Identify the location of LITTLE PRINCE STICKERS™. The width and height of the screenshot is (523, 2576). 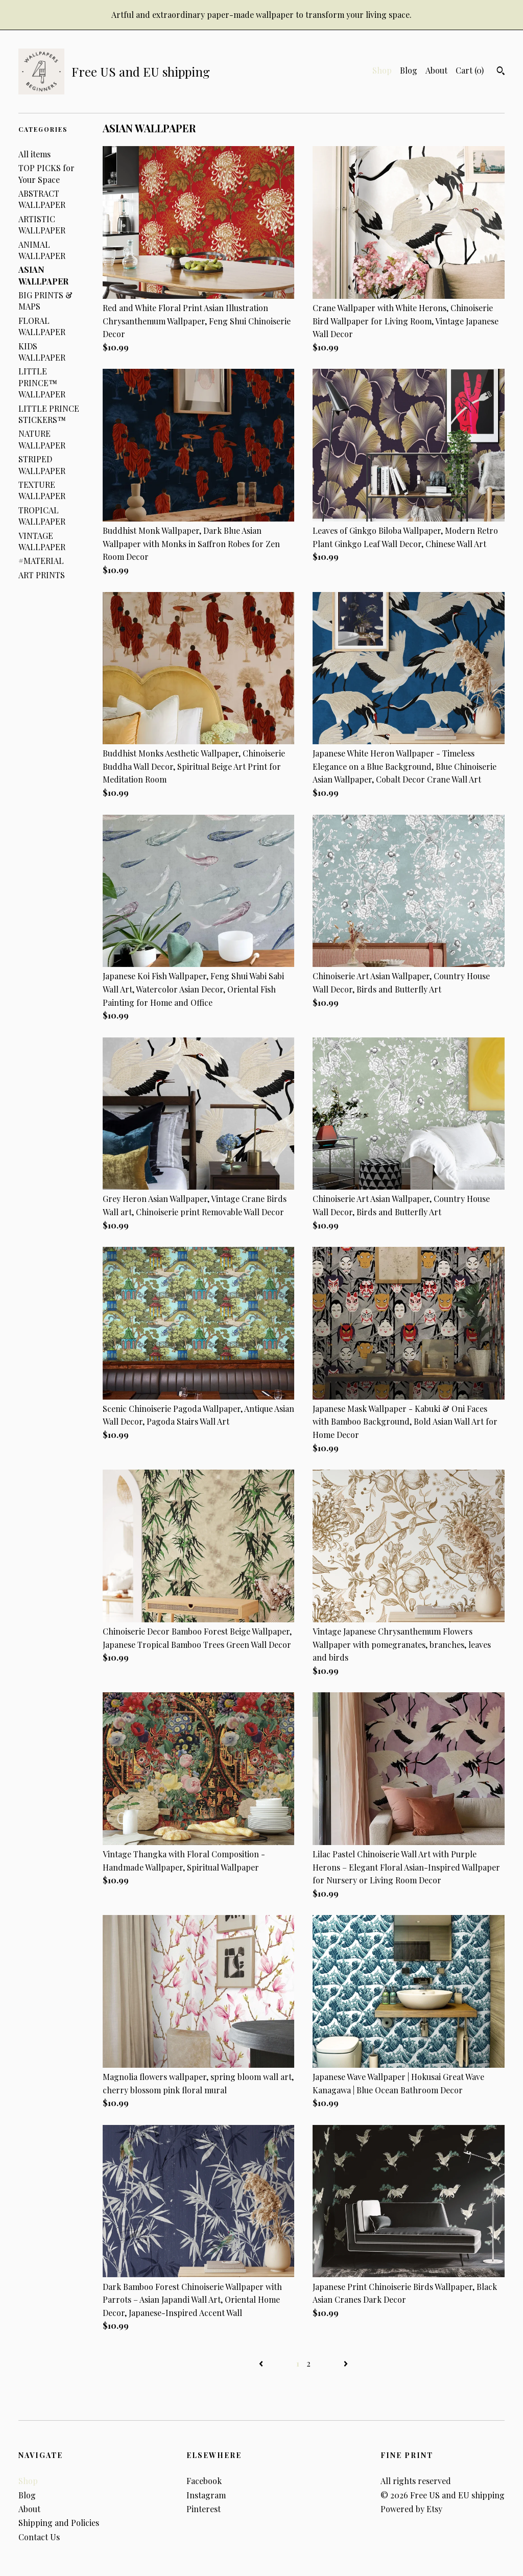
(48, 414).